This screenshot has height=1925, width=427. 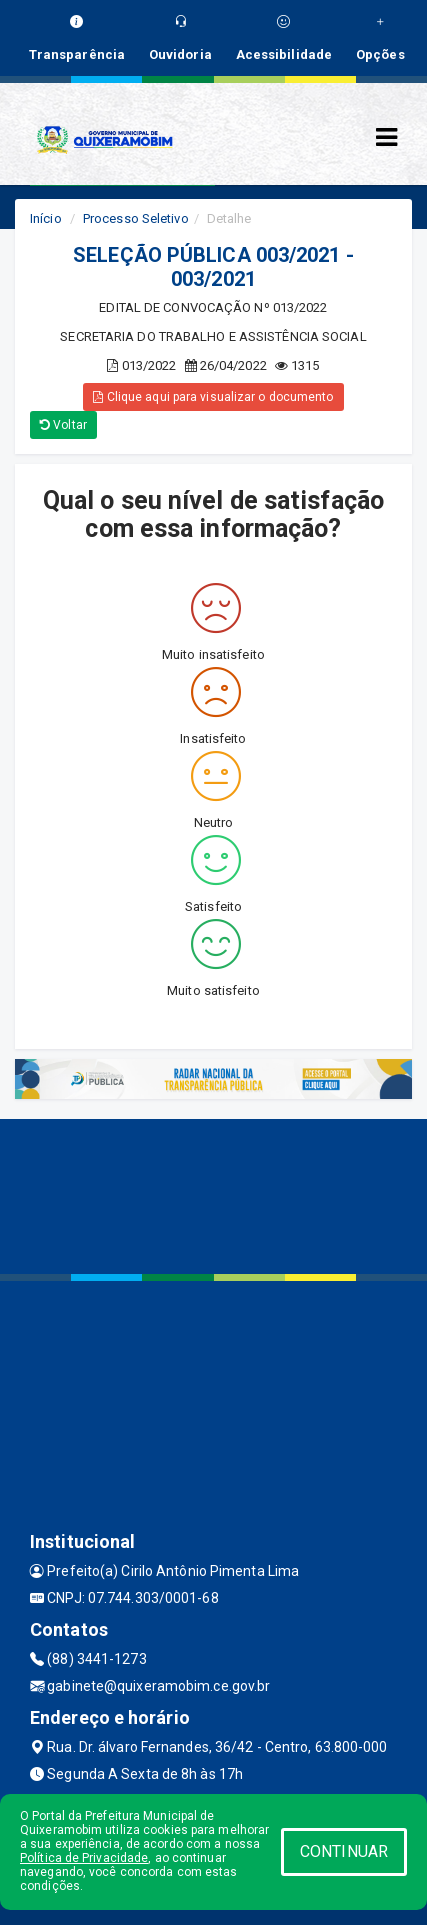 What do you see at coordinates (84, 1858) in the screenshot?
I see `Política de Privacidade` at bounding box center [84, 1858].